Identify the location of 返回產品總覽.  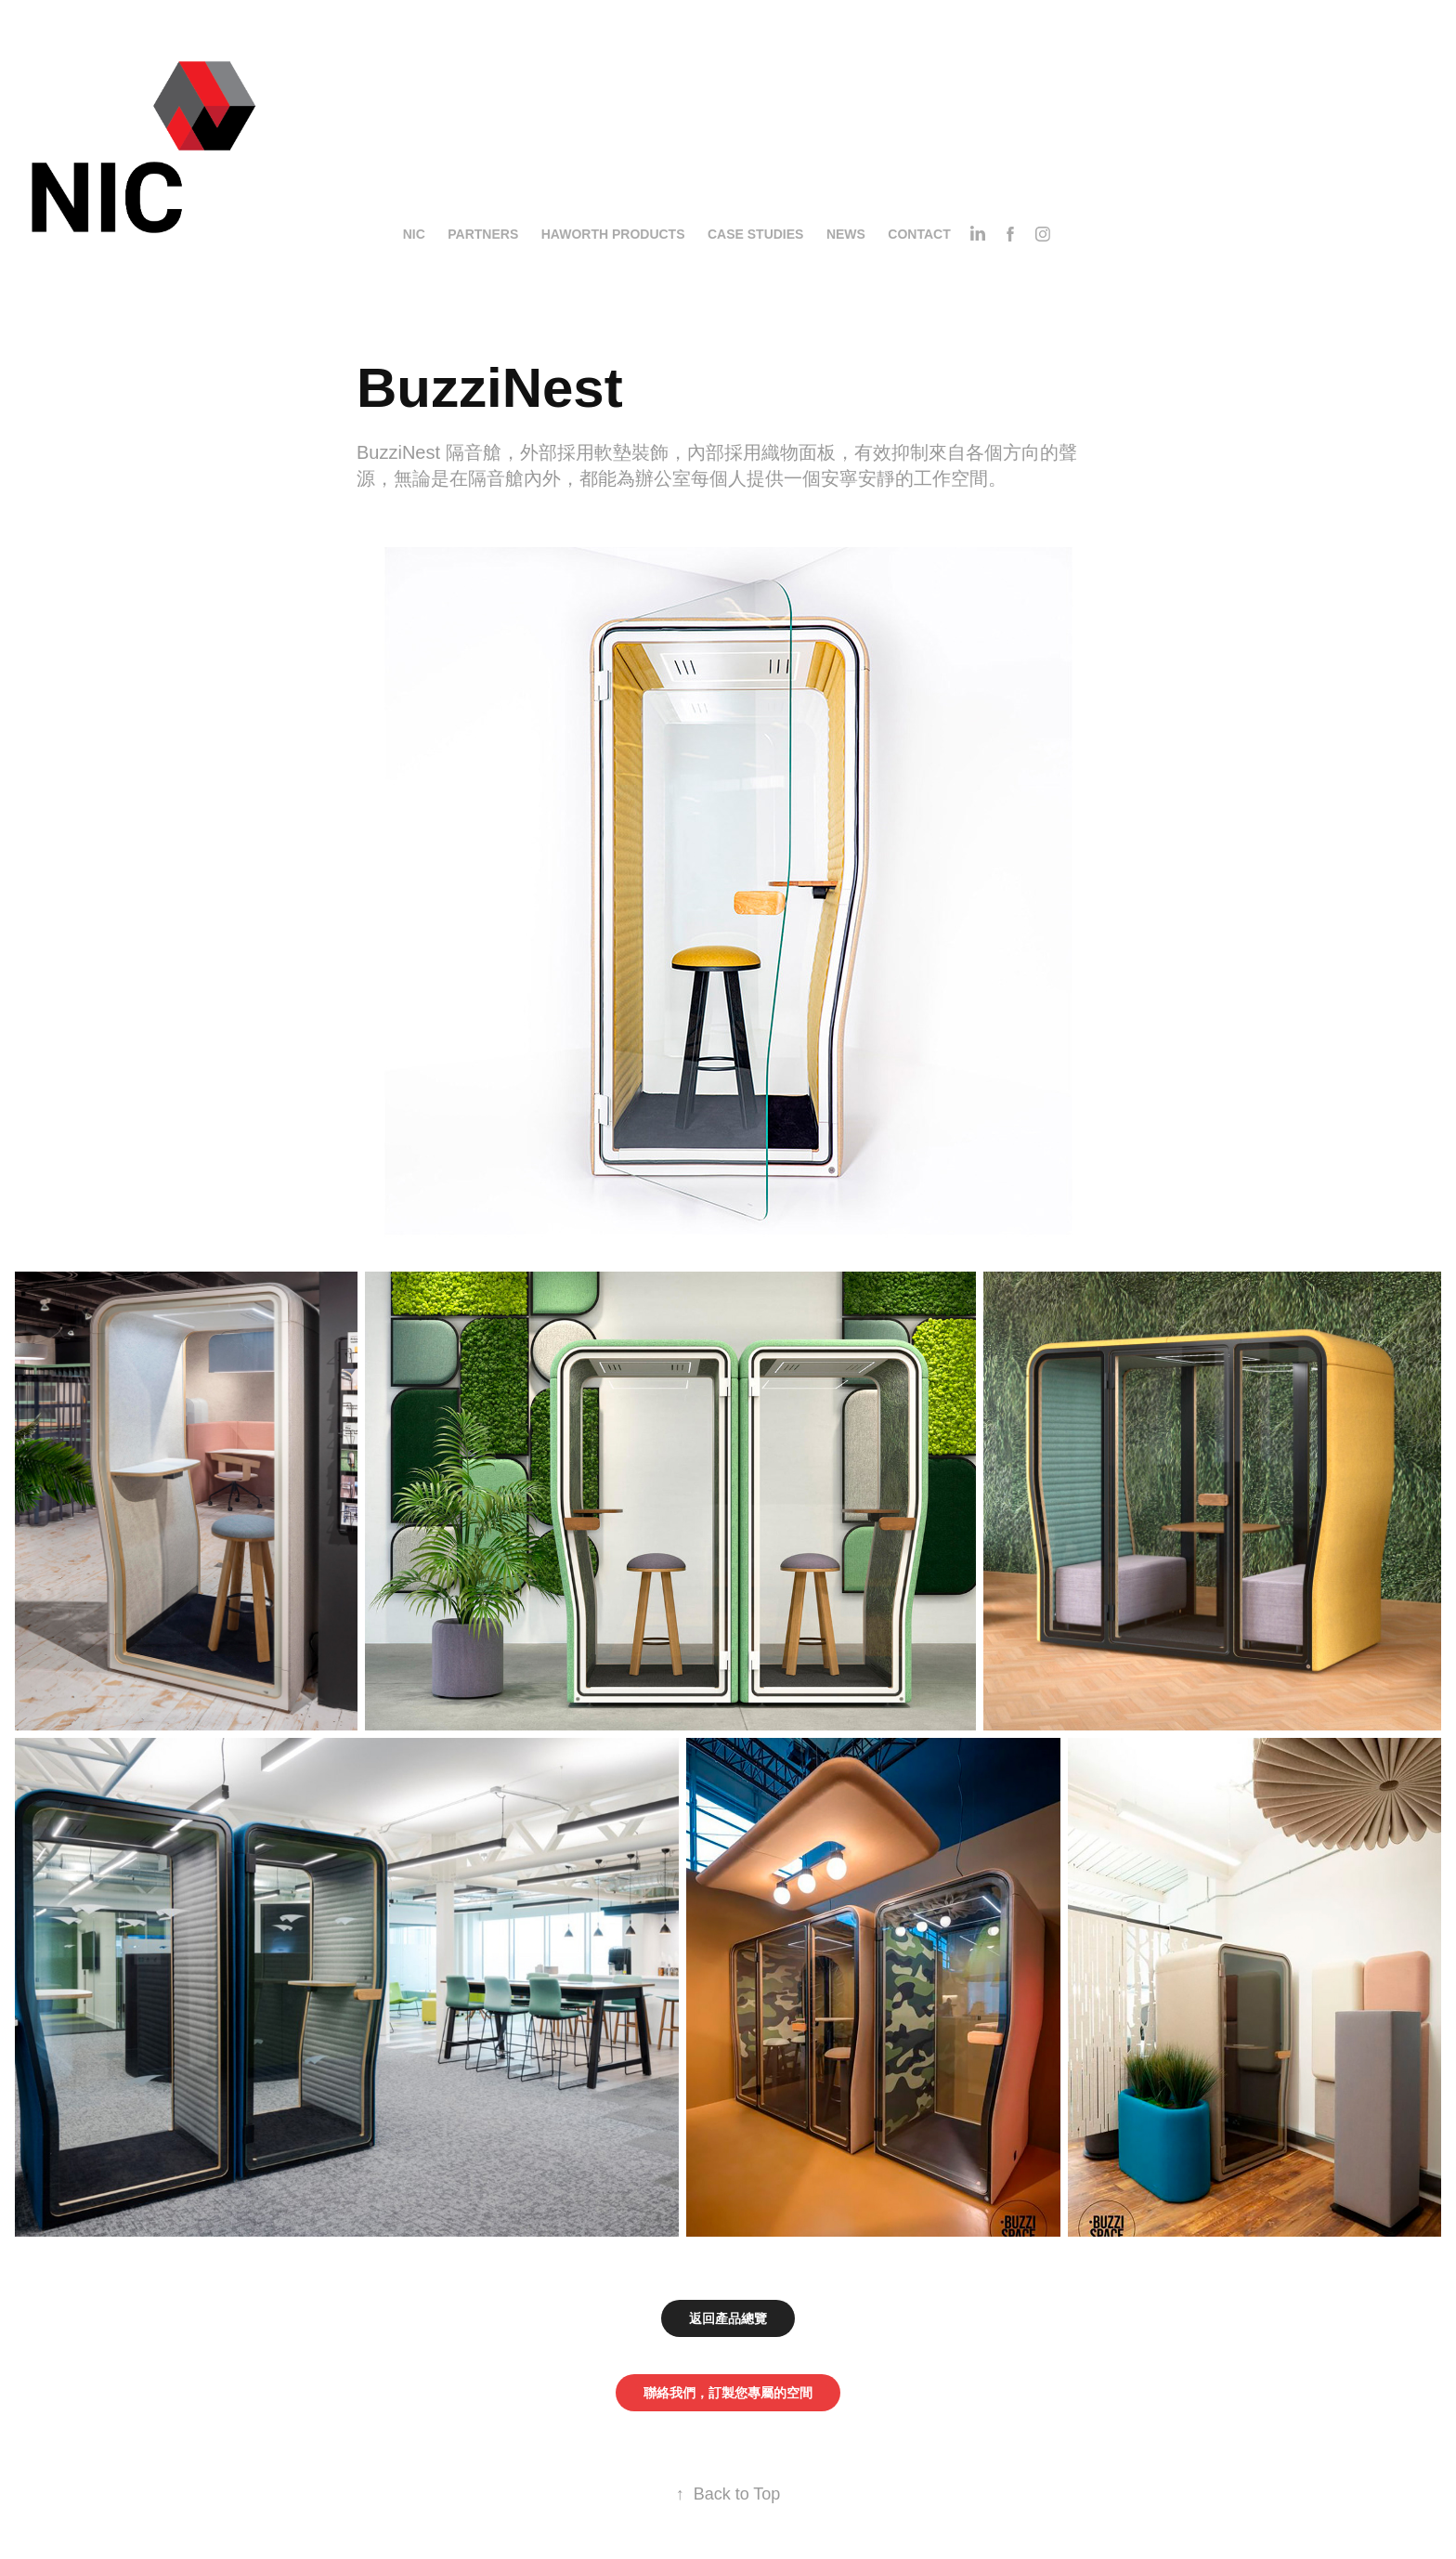
(728, 2318).